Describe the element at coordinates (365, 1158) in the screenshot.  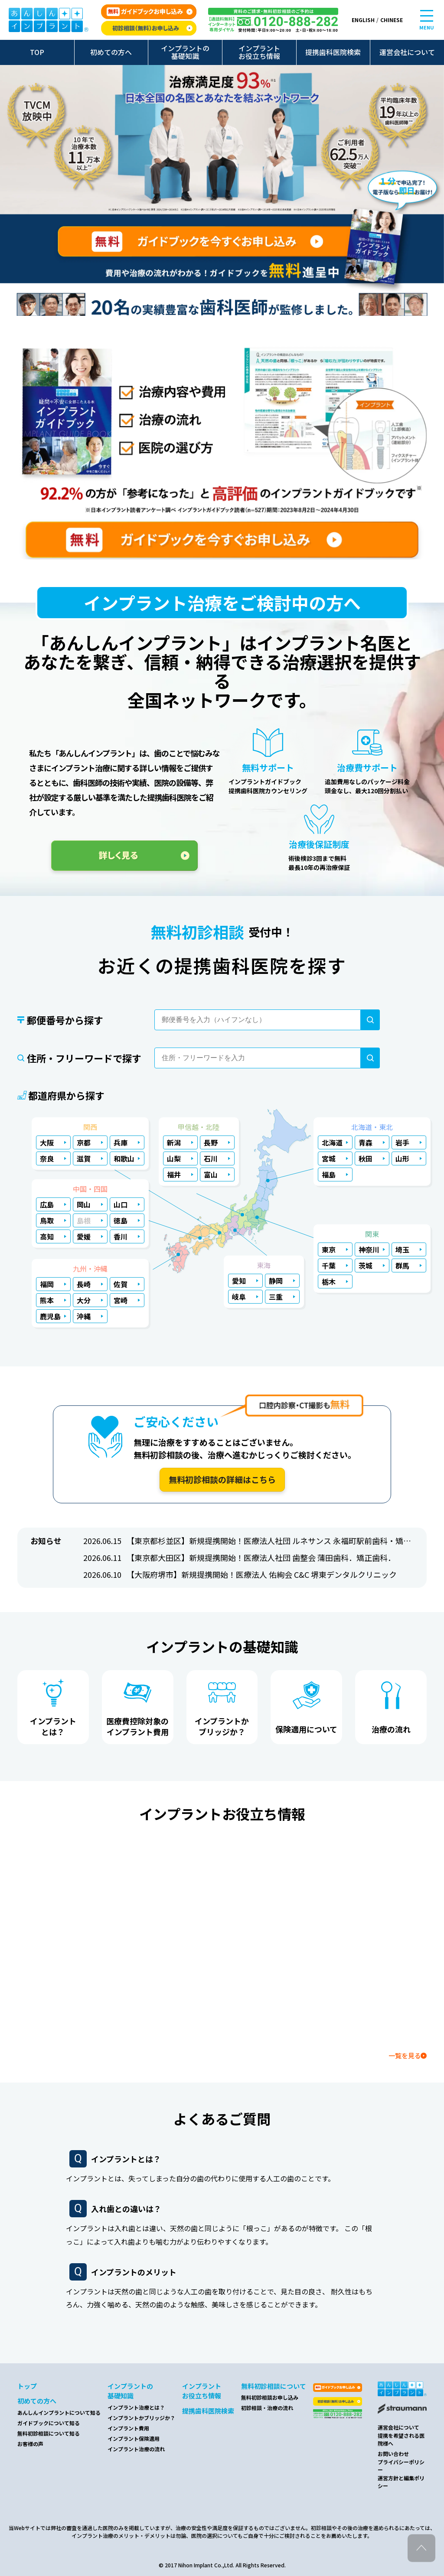
I see `秋田` at that location.